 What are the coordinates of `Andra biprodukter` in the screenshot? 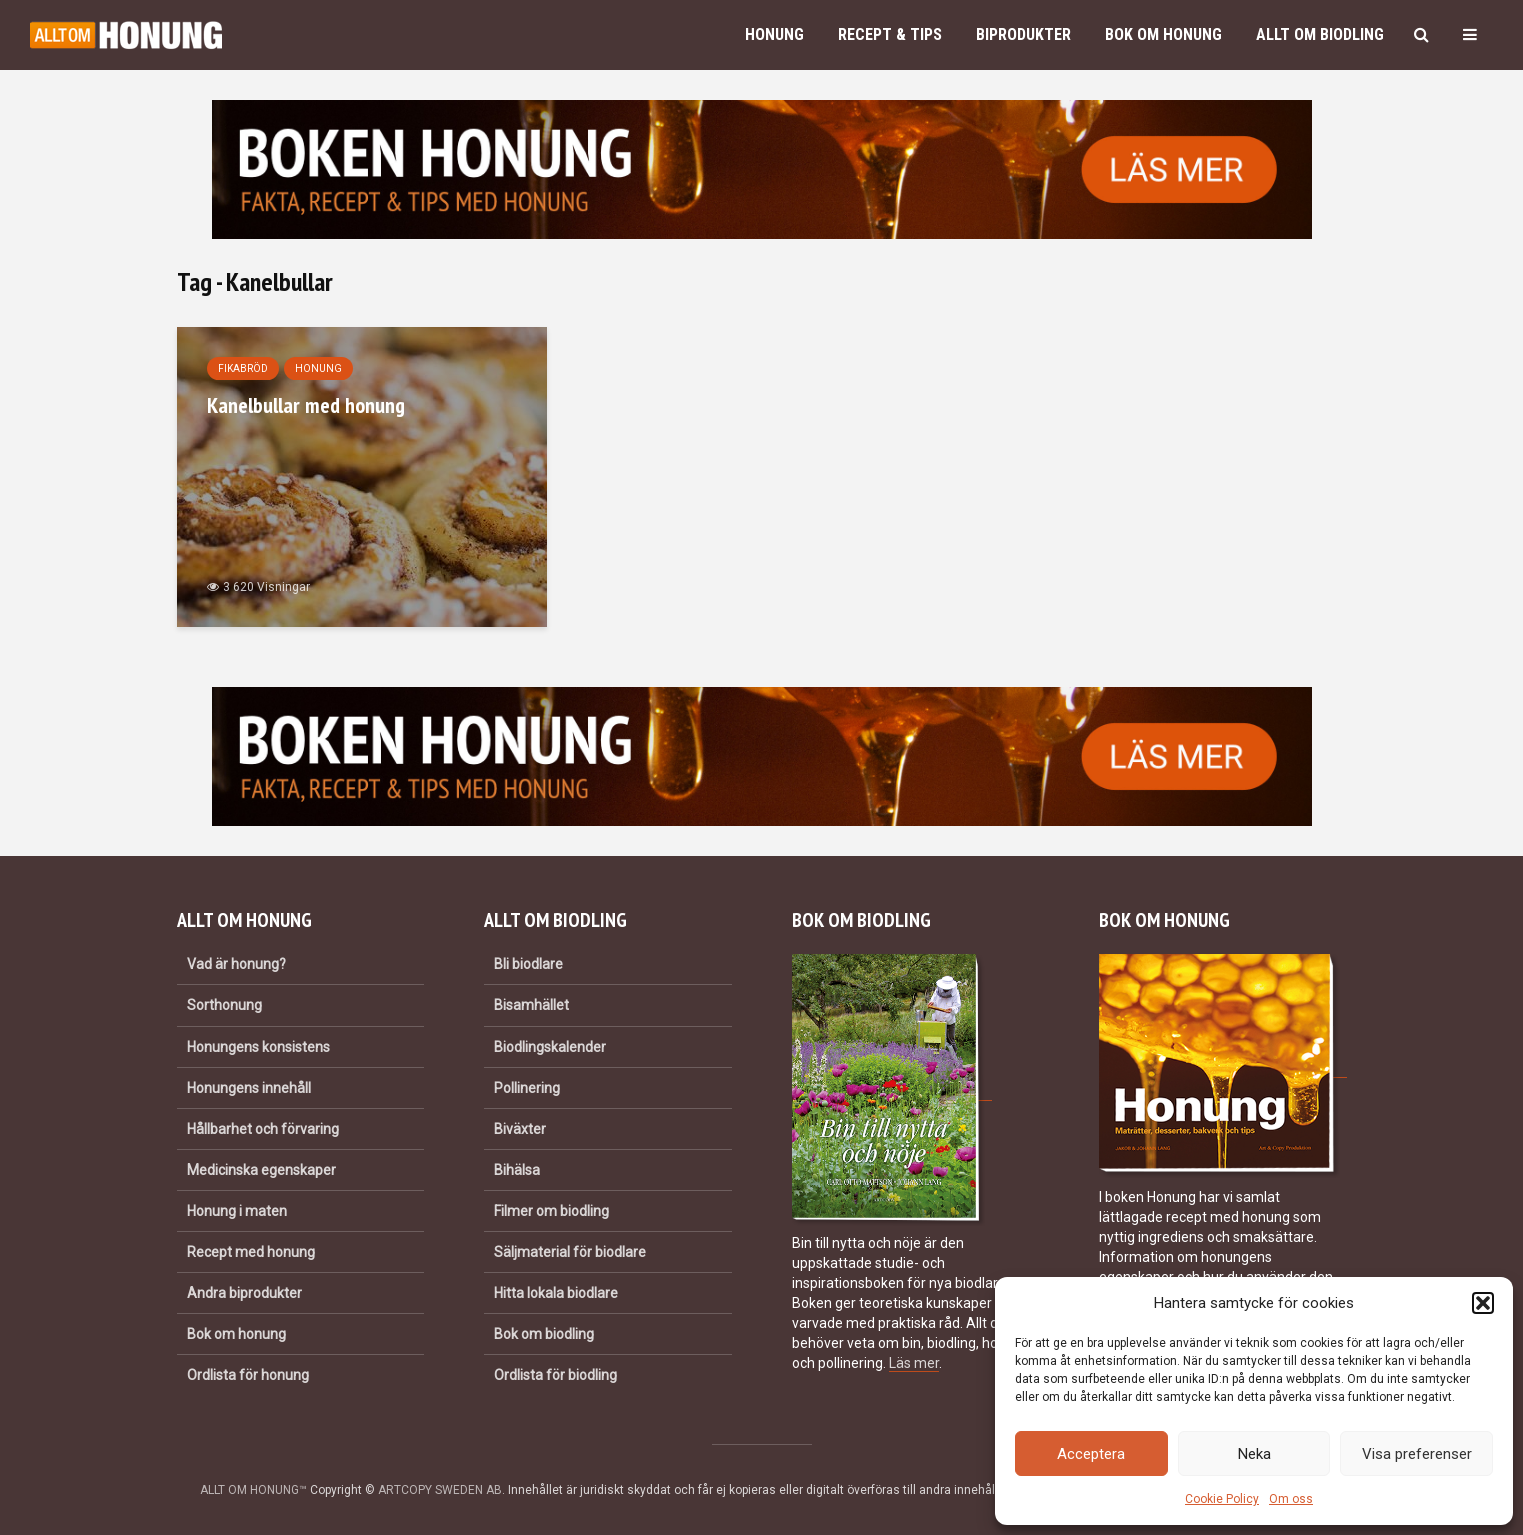 It's located at (244, 1293).